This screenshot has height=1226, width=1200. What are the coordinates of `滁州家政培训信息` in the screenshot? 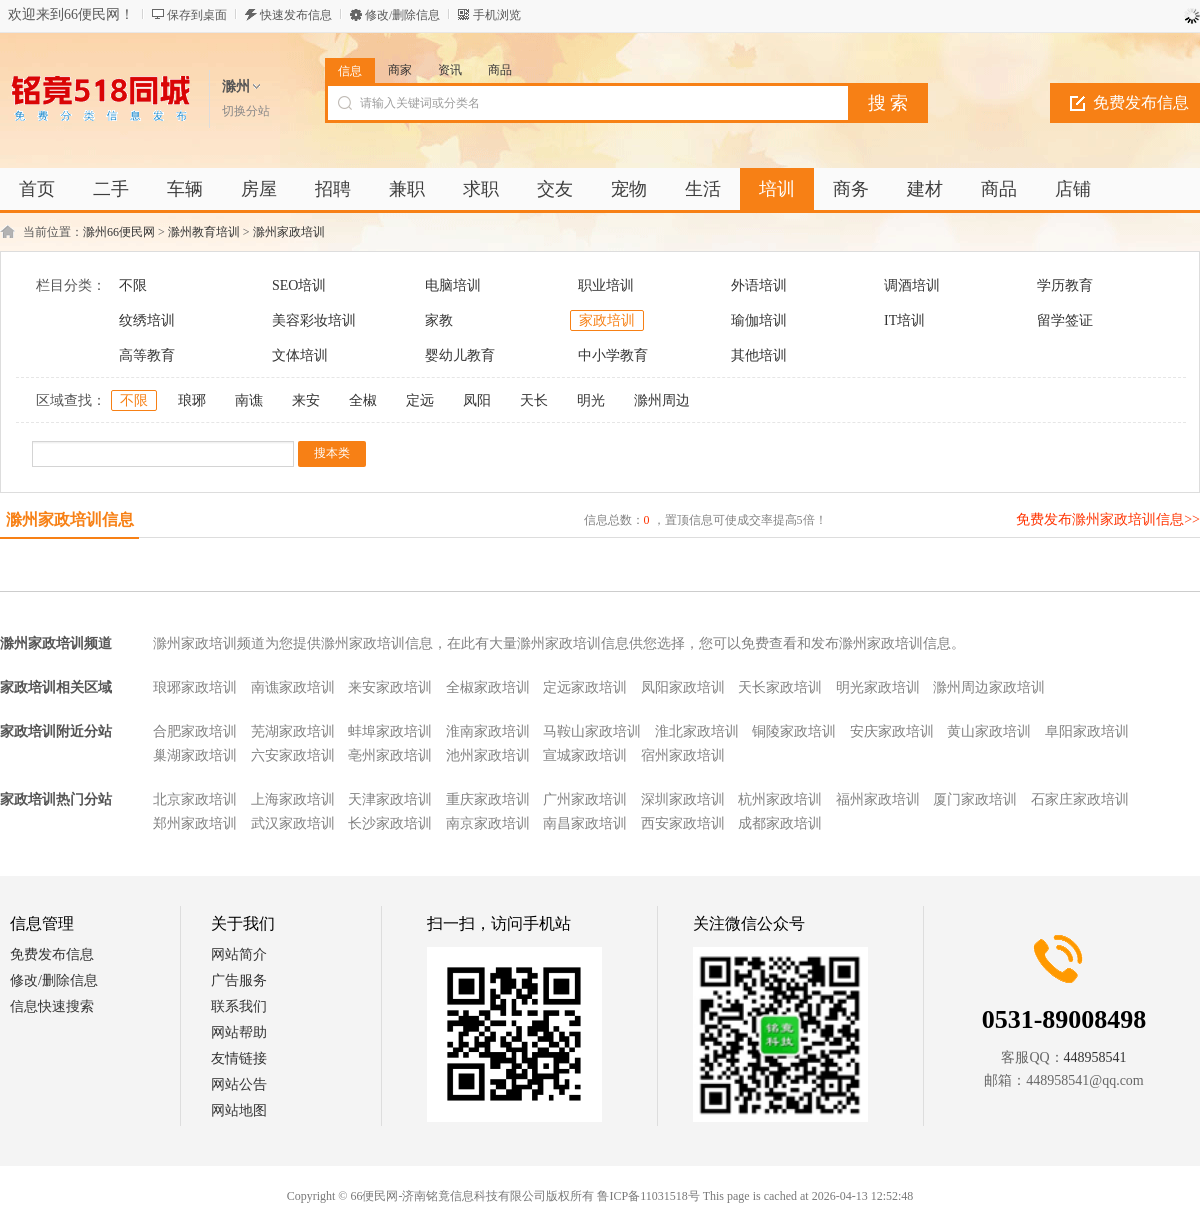 It's located at (70, 519).